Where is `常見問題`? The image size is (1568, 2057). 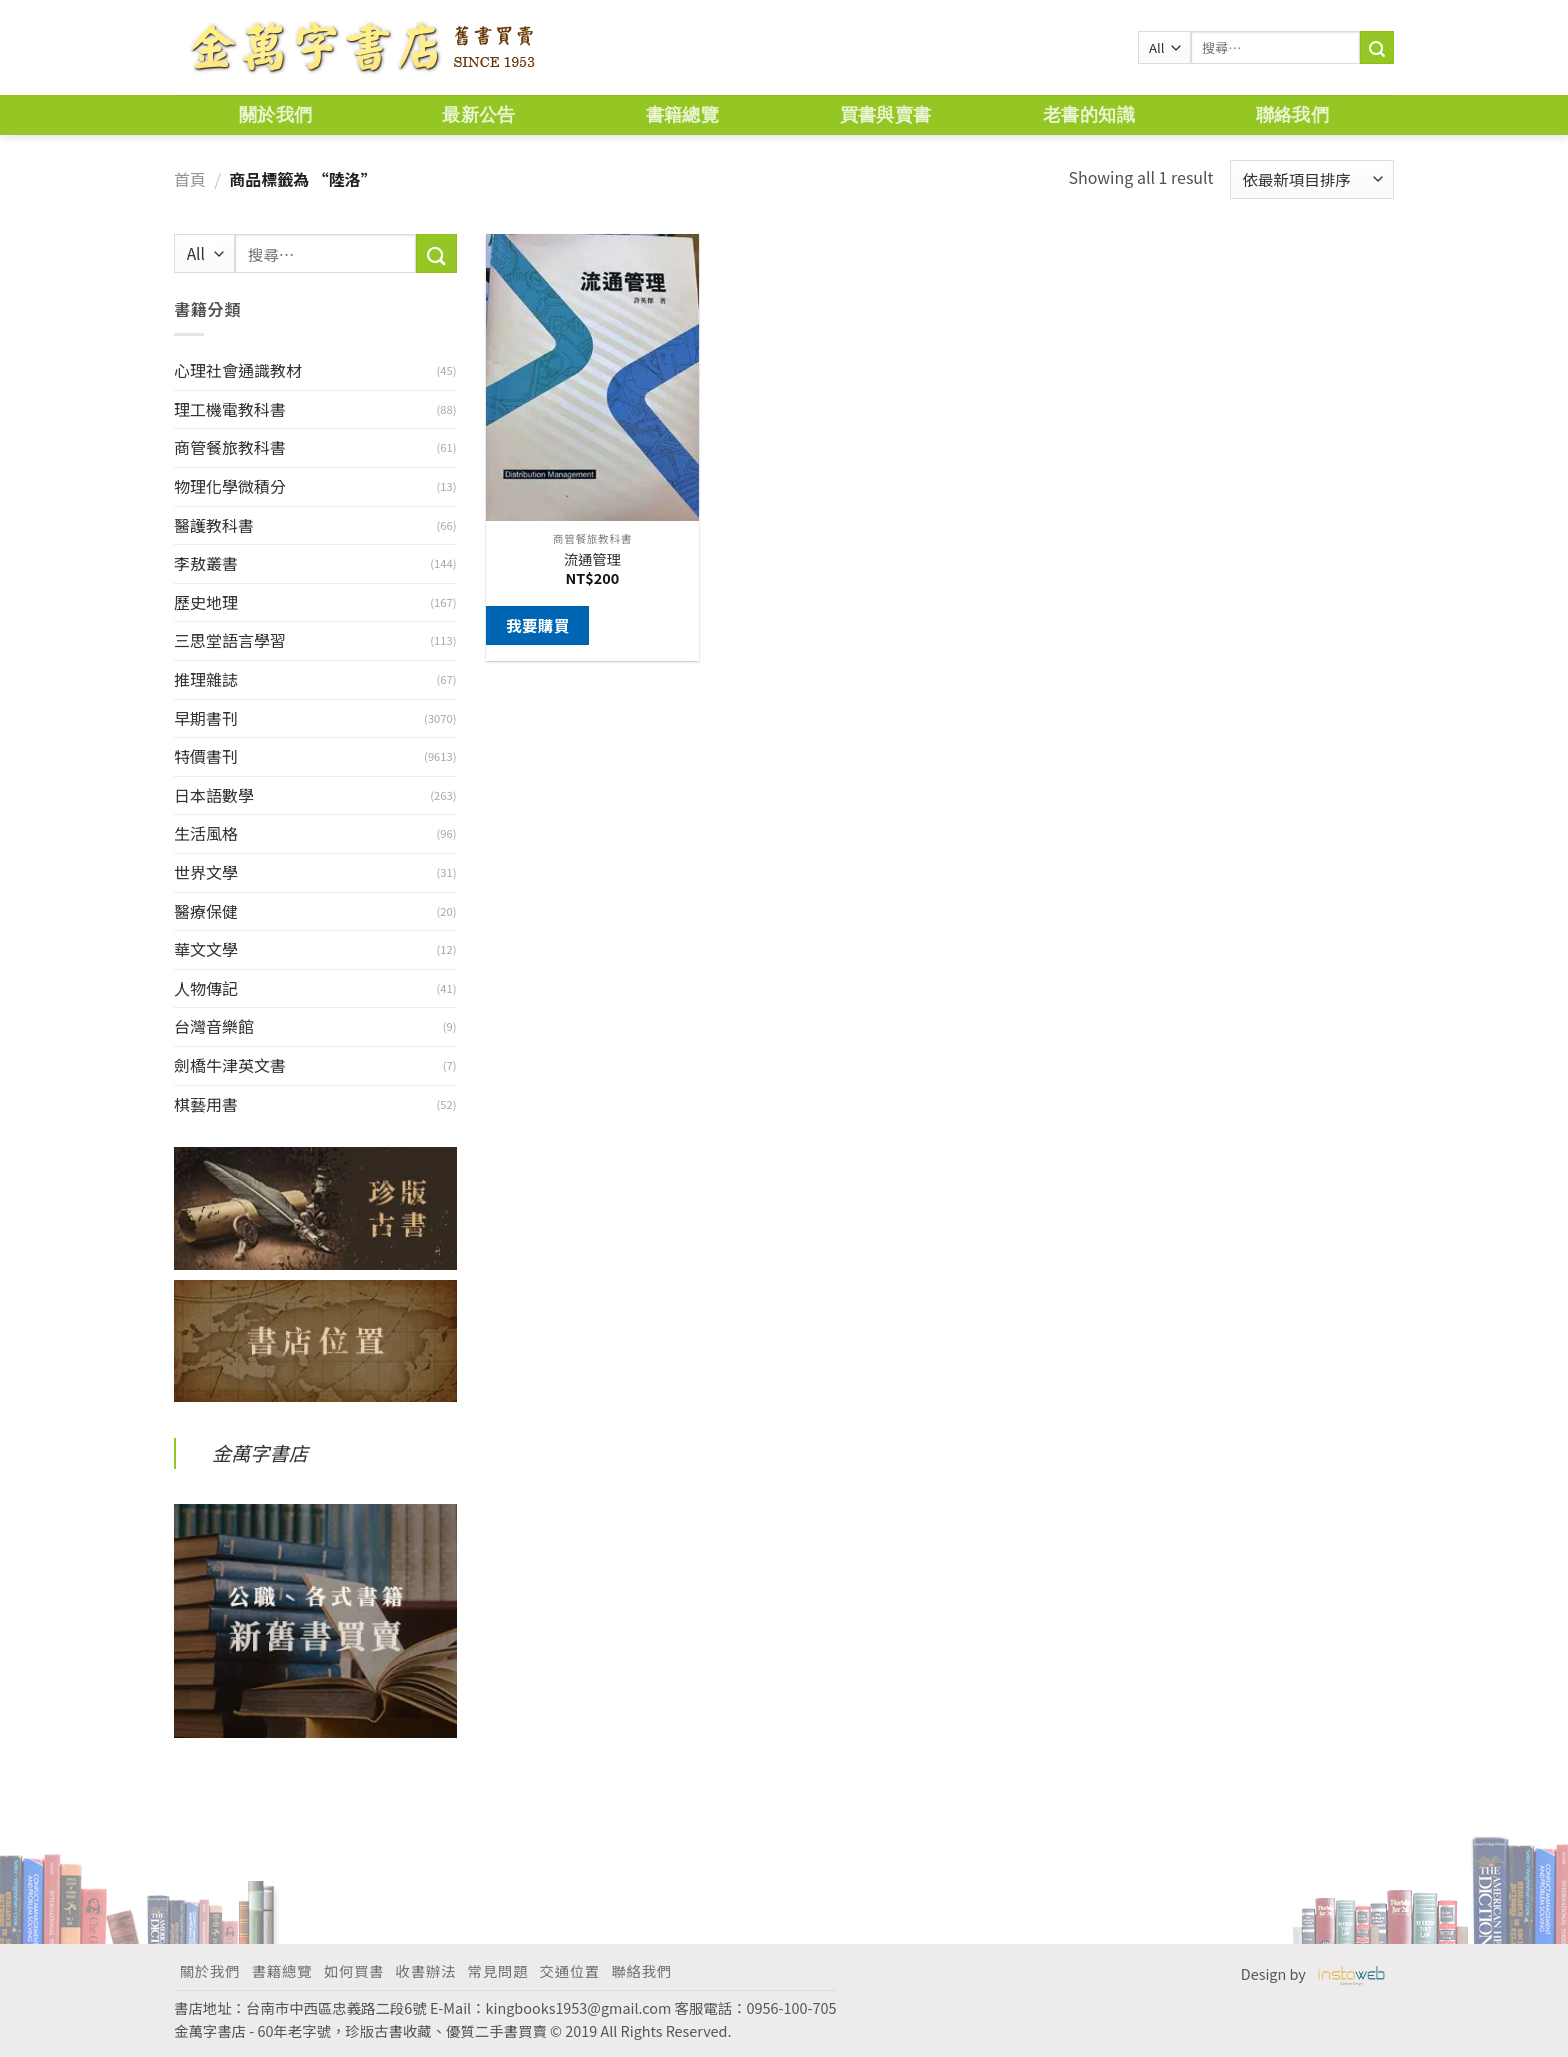 常見問題 is located at coordinates (498, 1970).